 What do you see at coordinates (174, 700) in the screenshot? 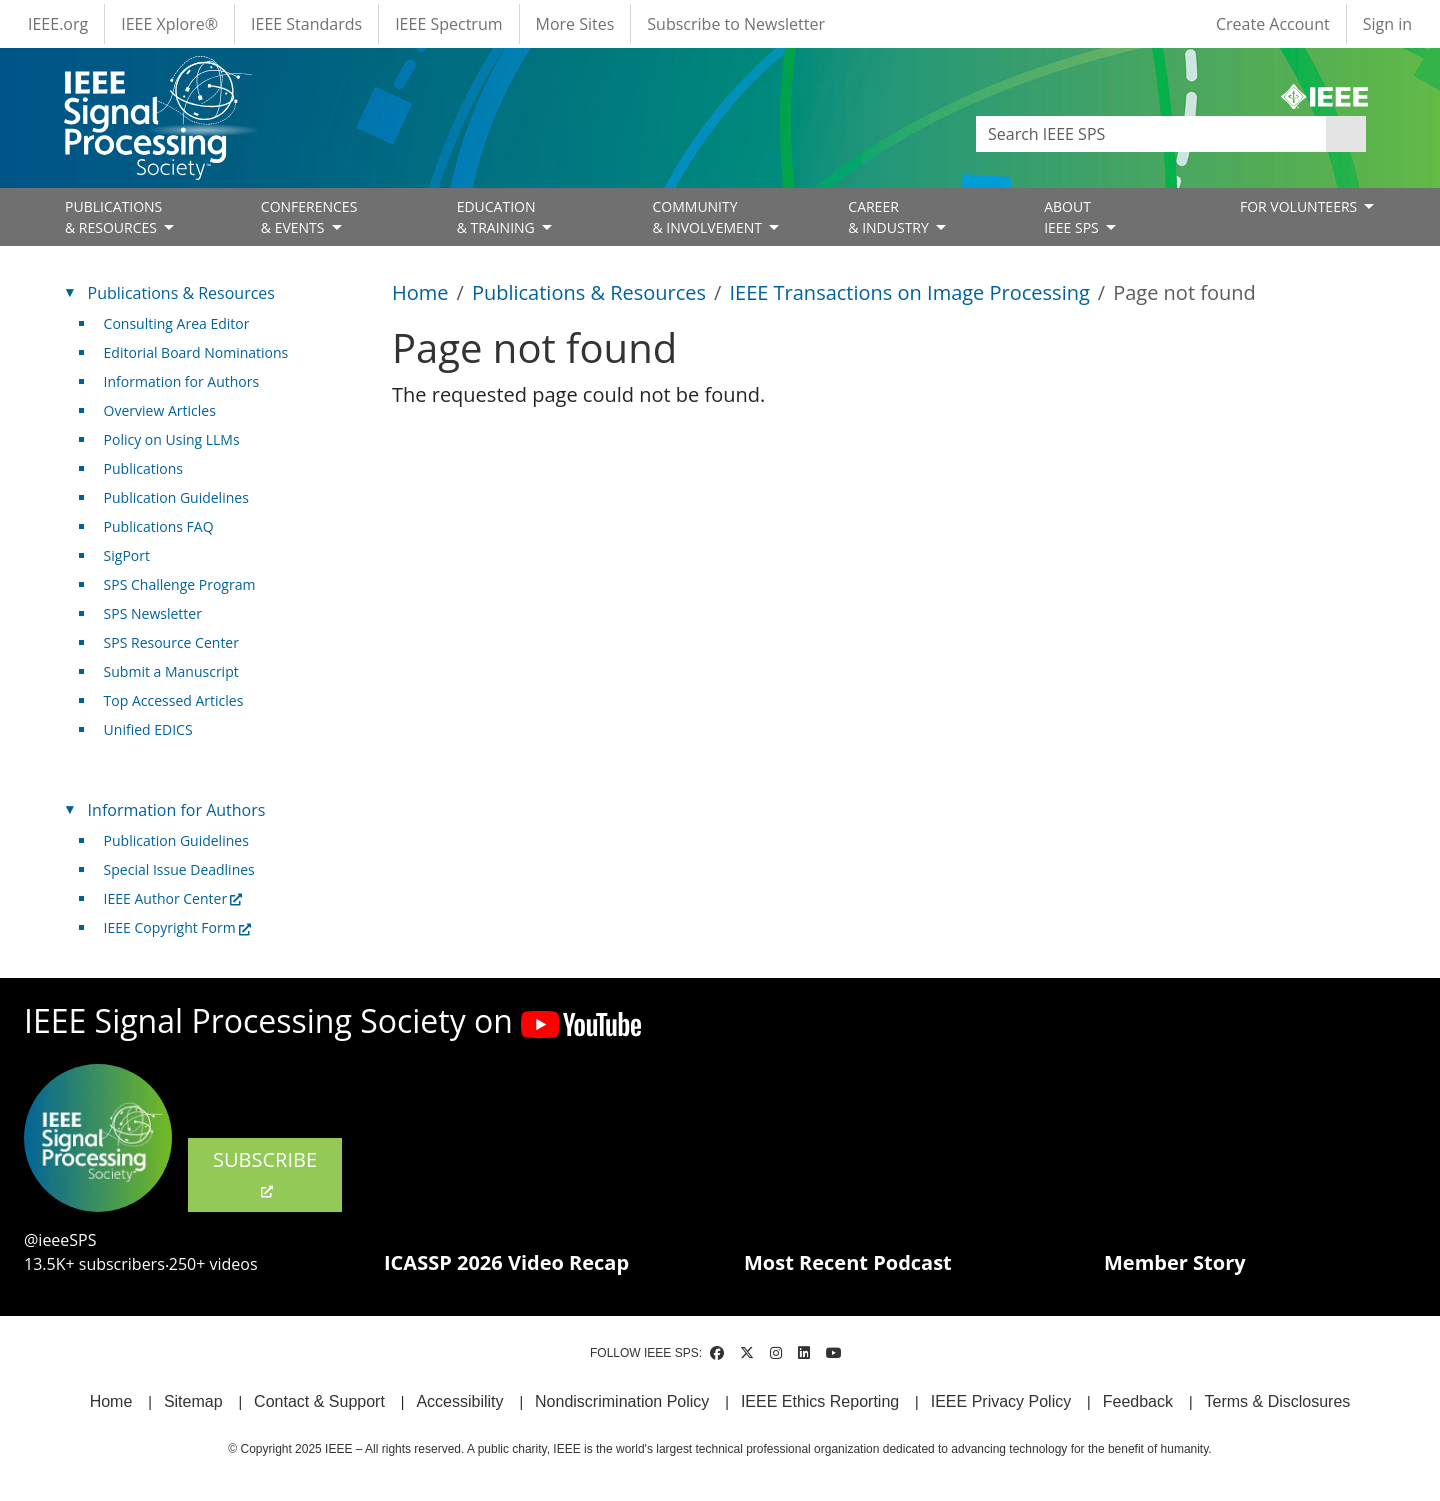
I see `Top Accessed Articles` at bounding box center [174, 700].